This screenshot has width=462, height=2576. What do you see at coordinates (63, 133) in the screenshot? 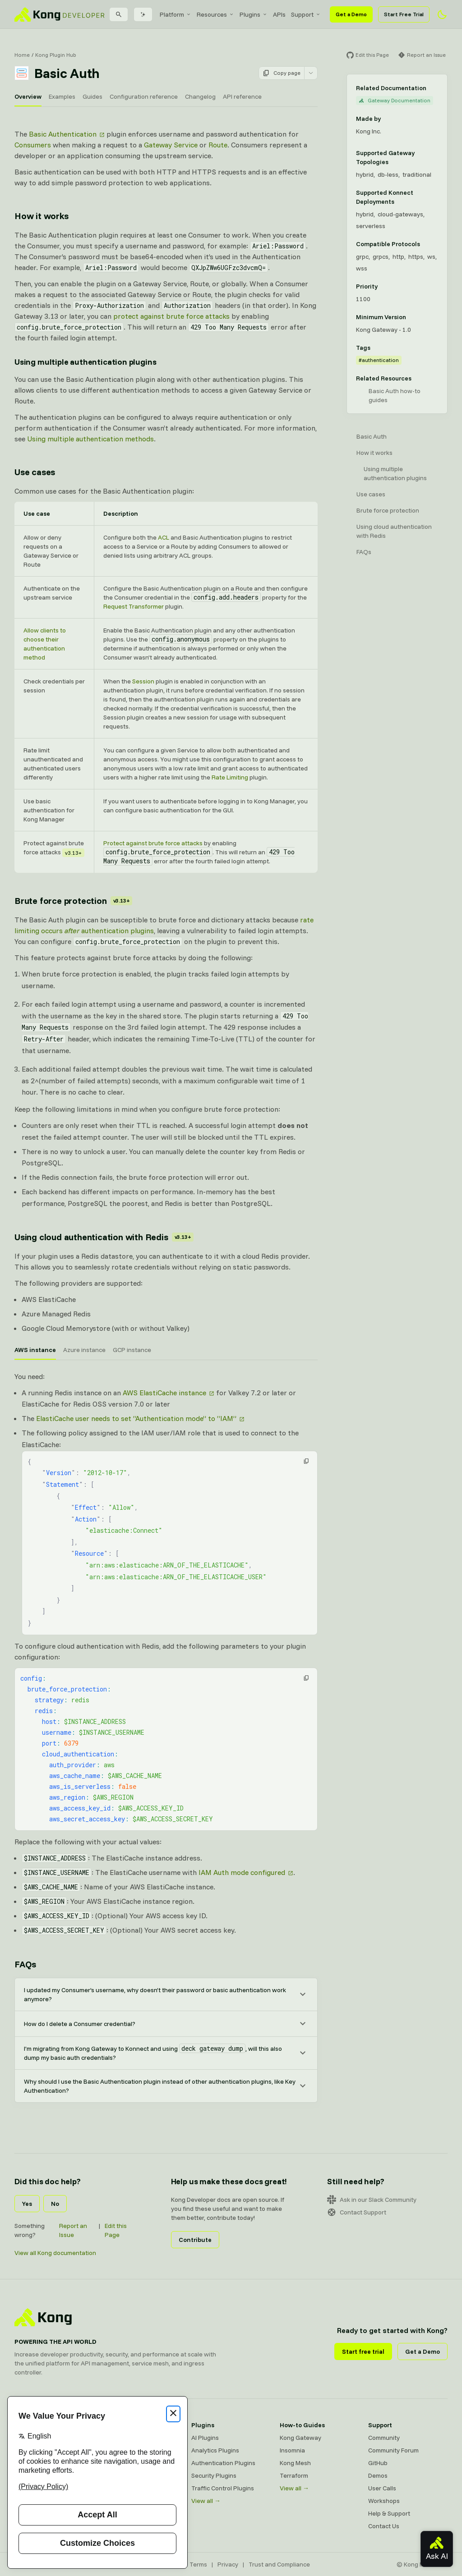
I see `Basic Authentication` at bounding box center [63, 133].